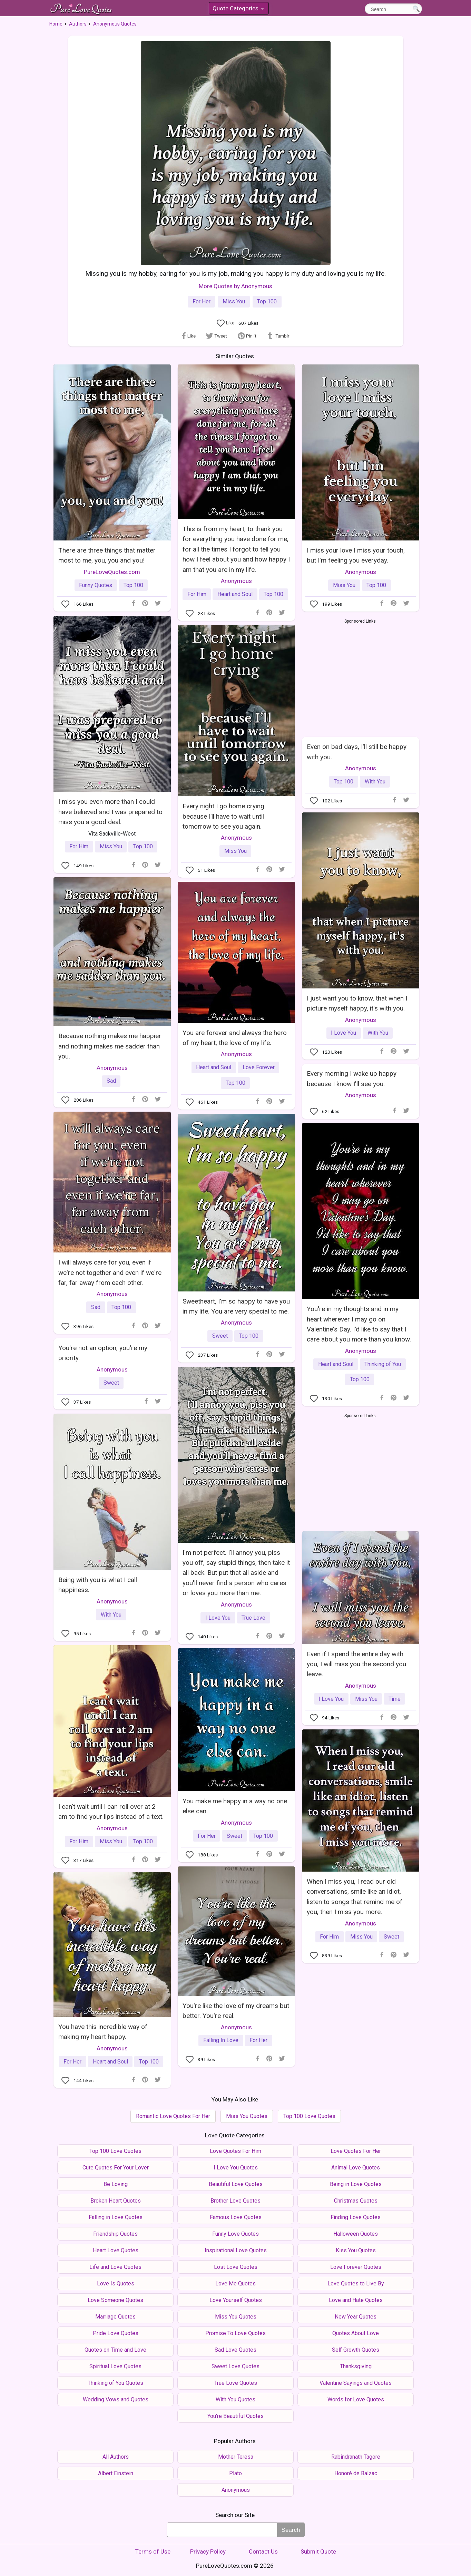  Describe the element at coordinates (223, 816) in the screenshot. I see `Every night I go home crying because I’ll have to wait until tomorrow to see you again.` at that location.